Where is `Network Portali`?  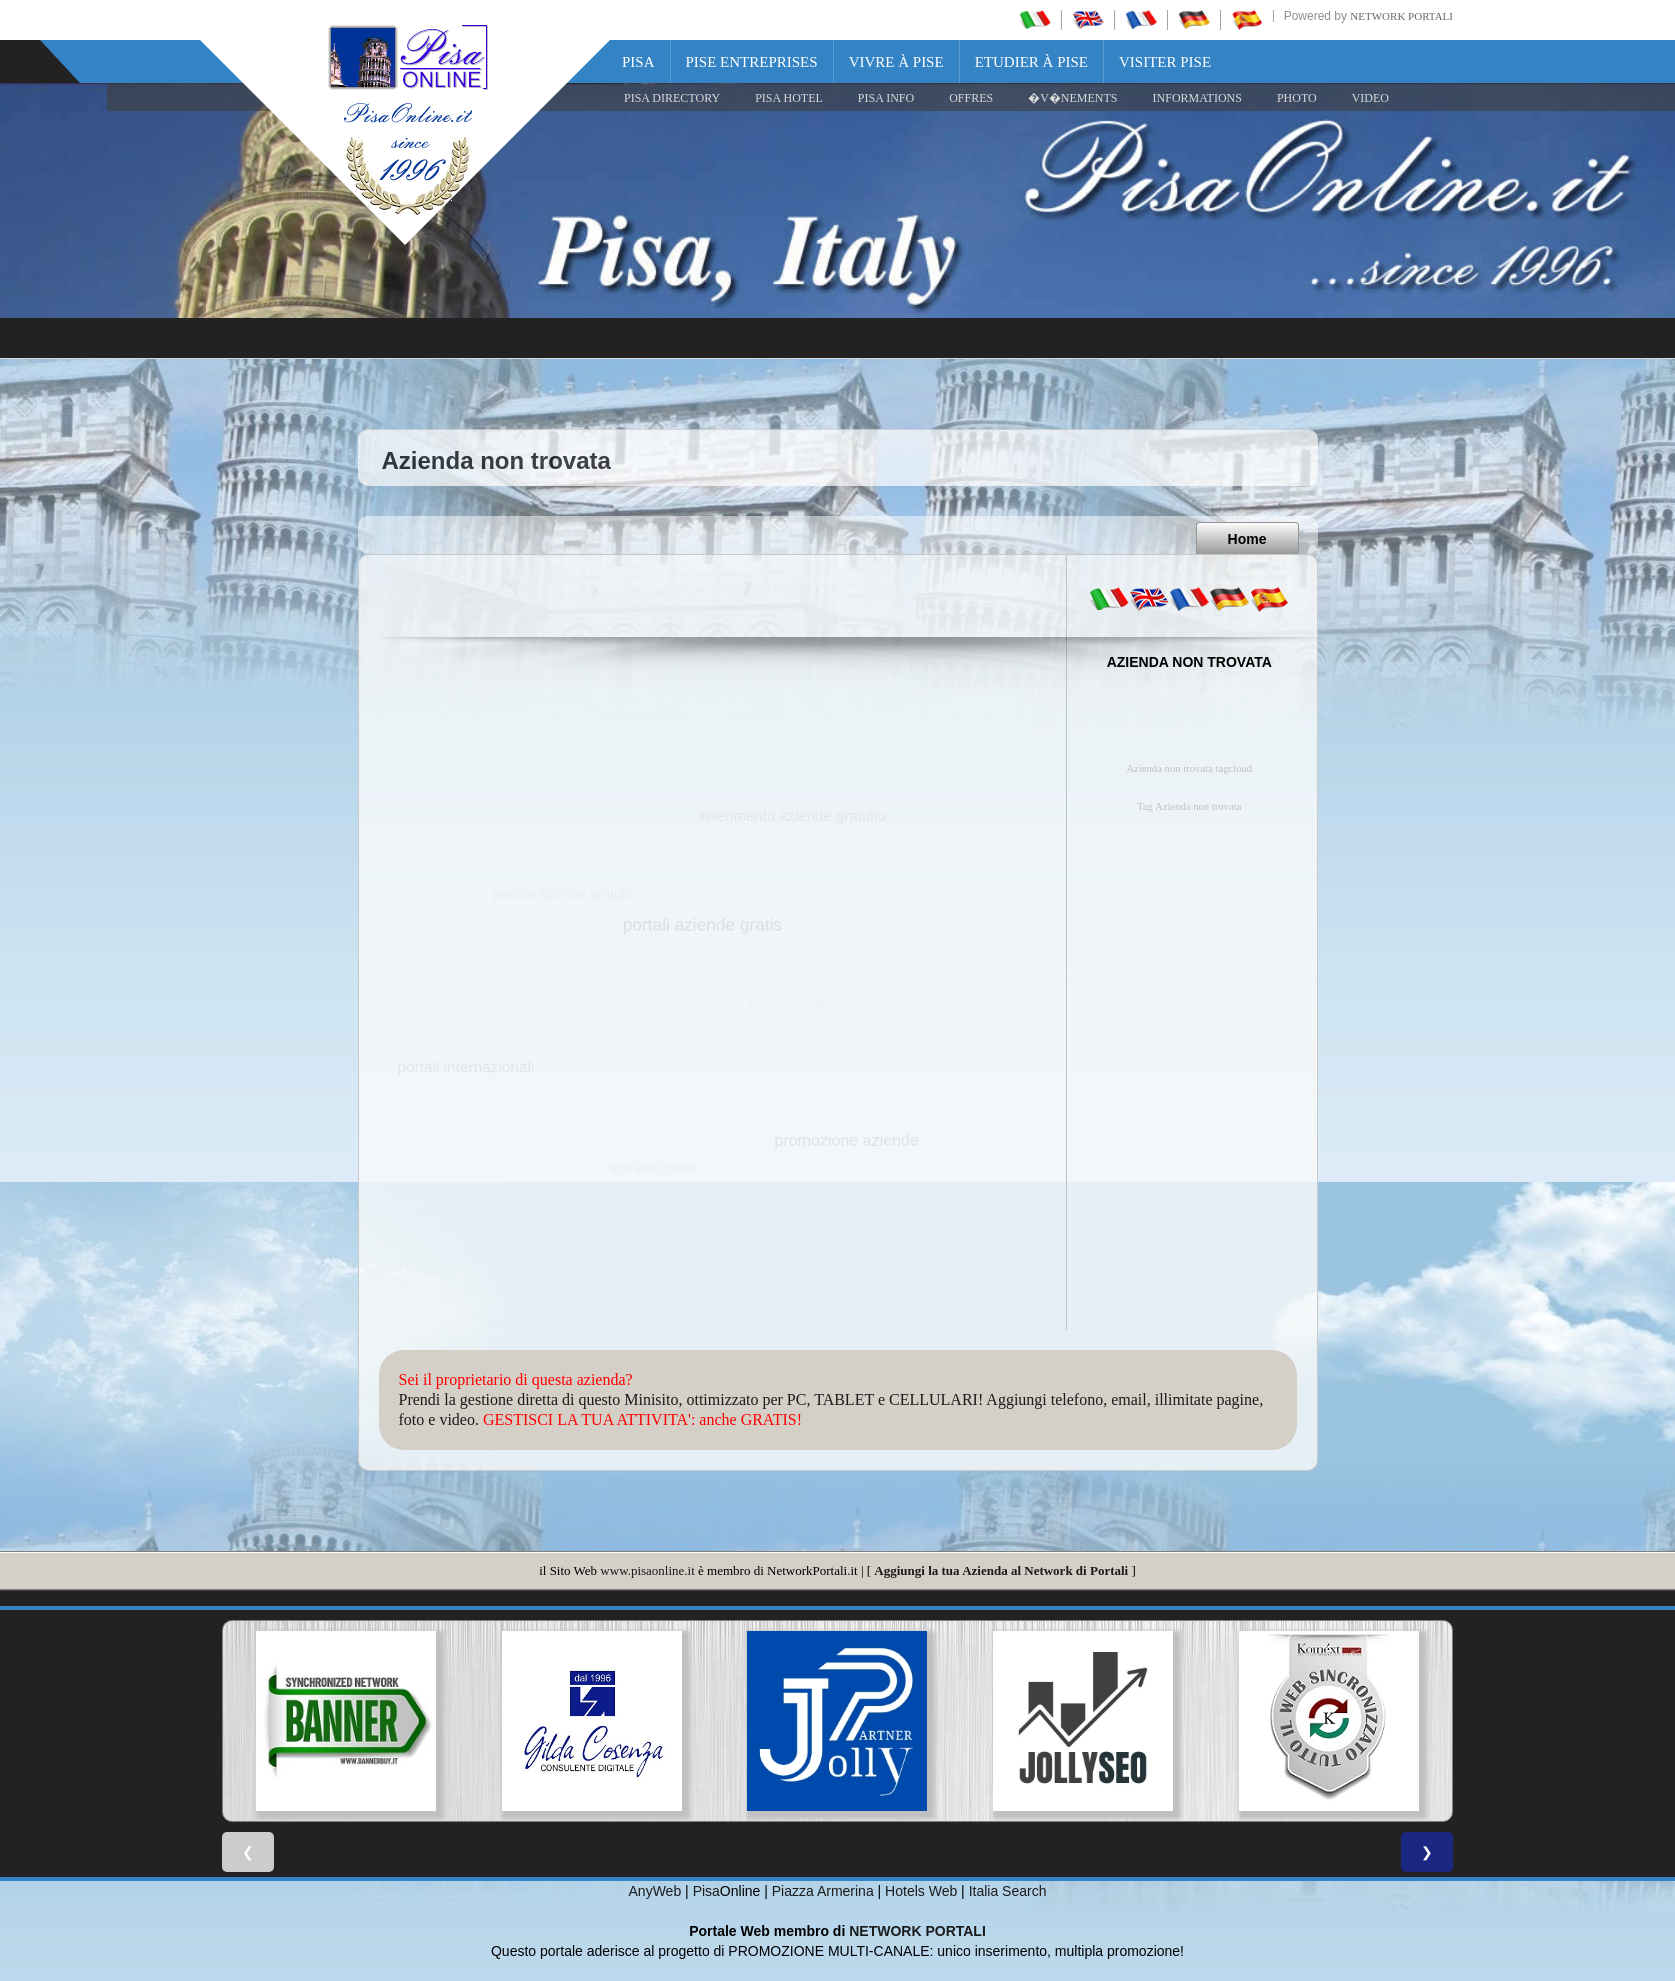
Network Portali is located at coordinates (1401, 16).